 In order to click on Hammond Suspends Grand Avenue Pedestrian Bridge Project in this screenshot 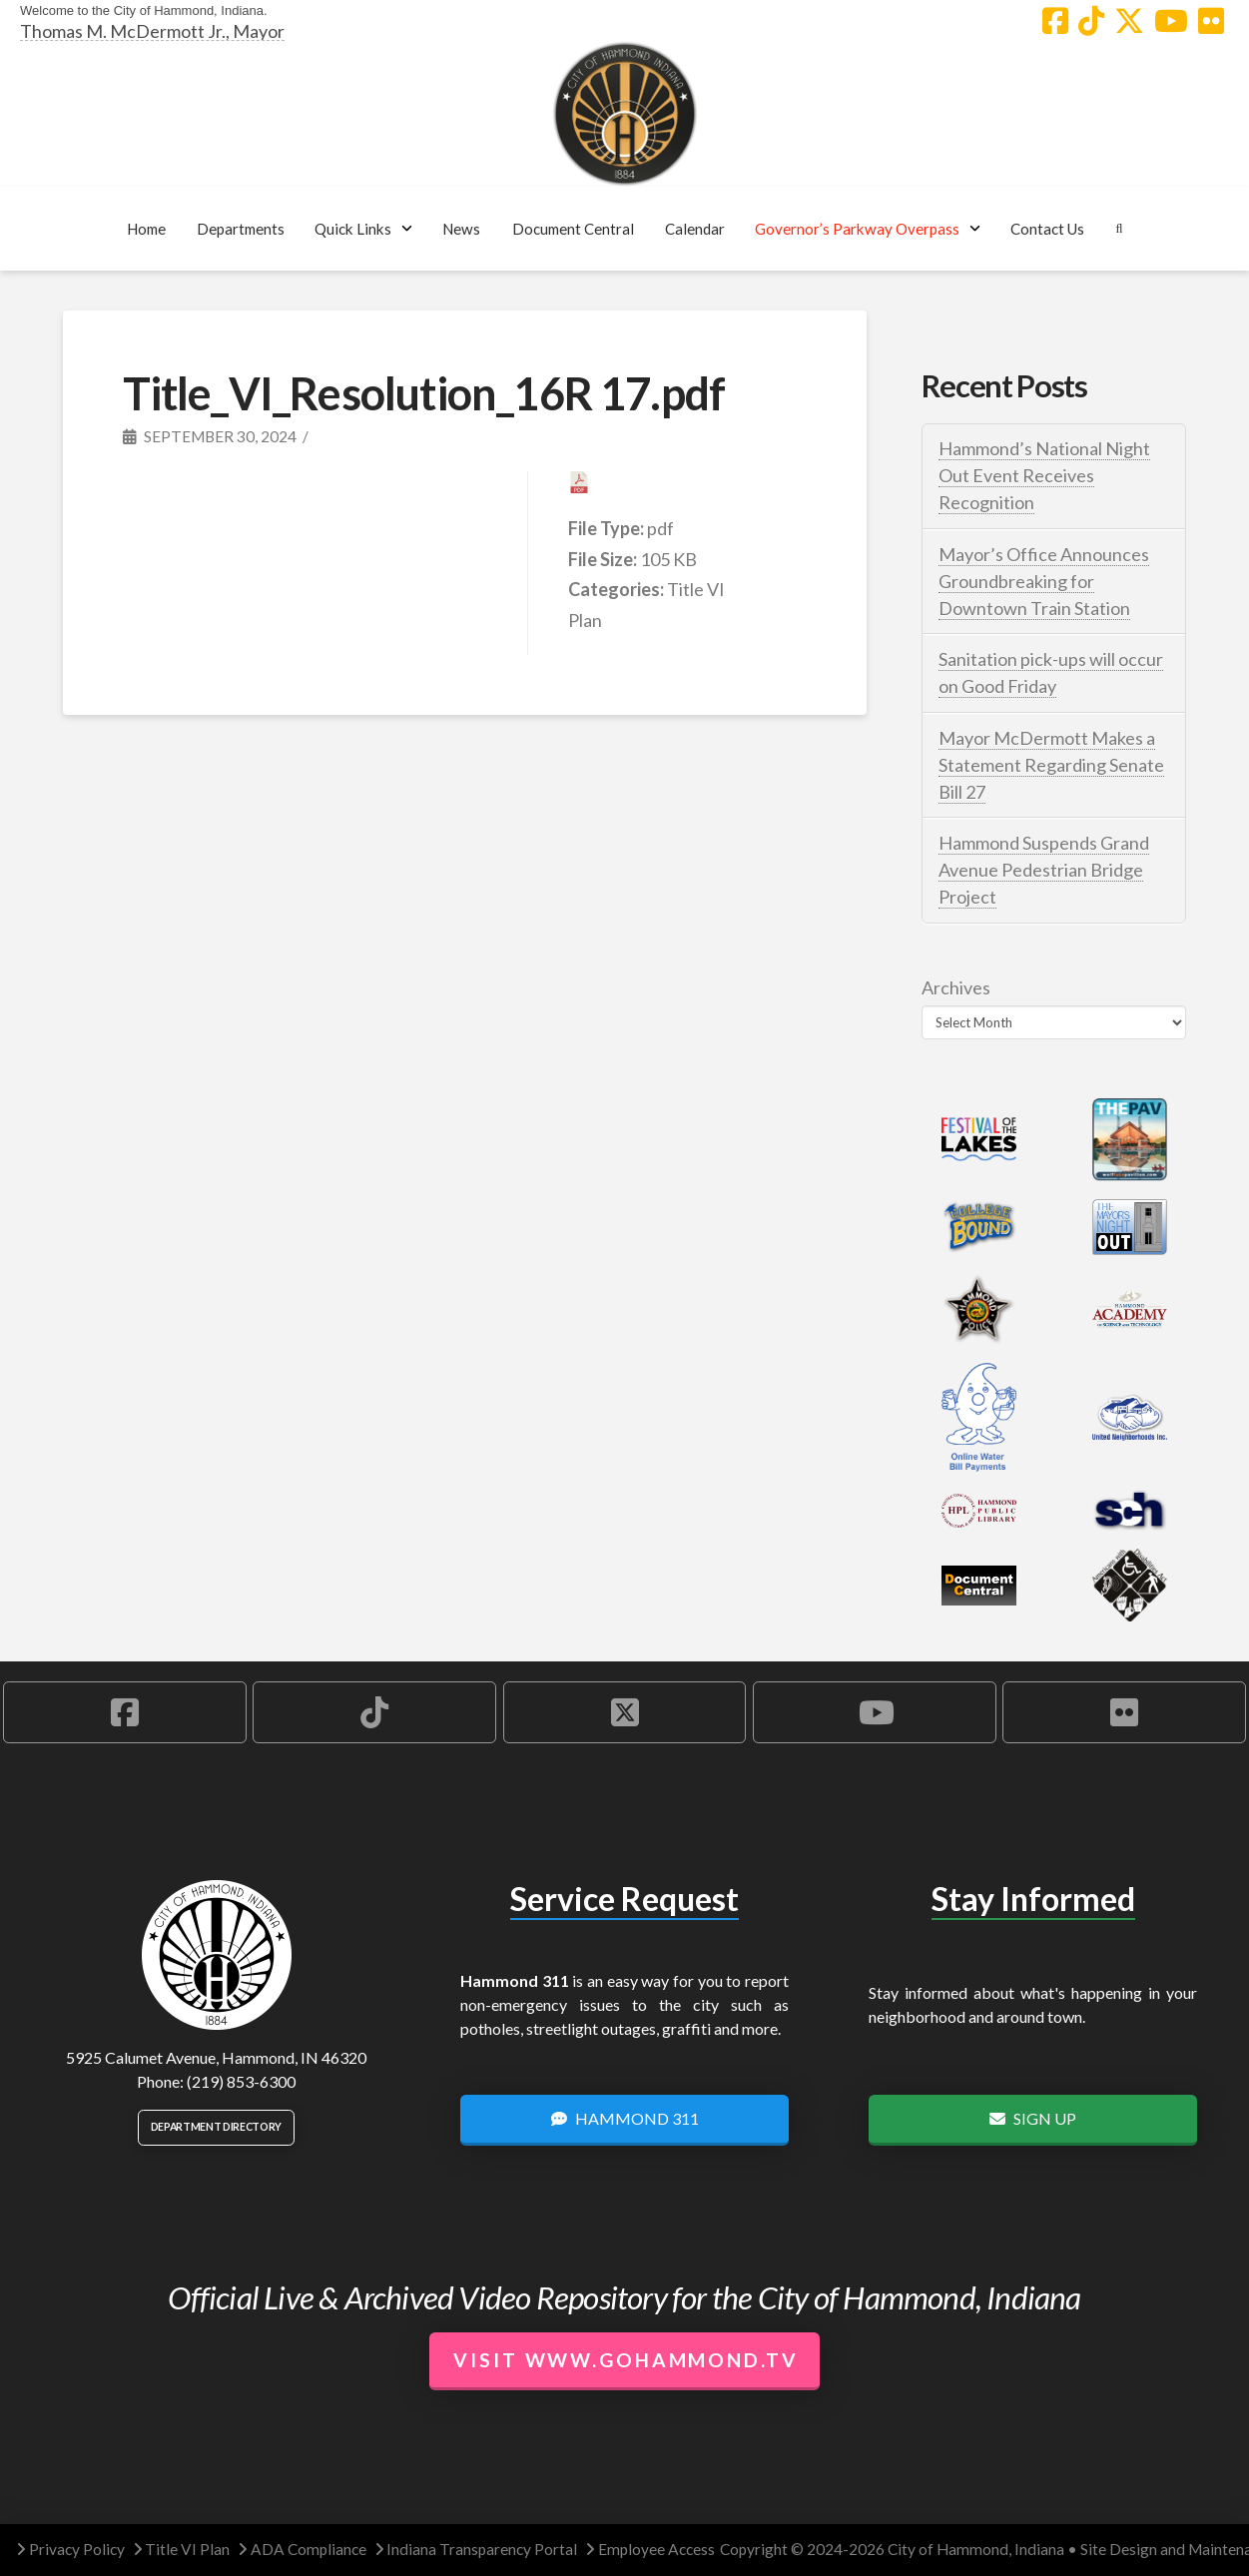, I will do `click(1043, 870)`.